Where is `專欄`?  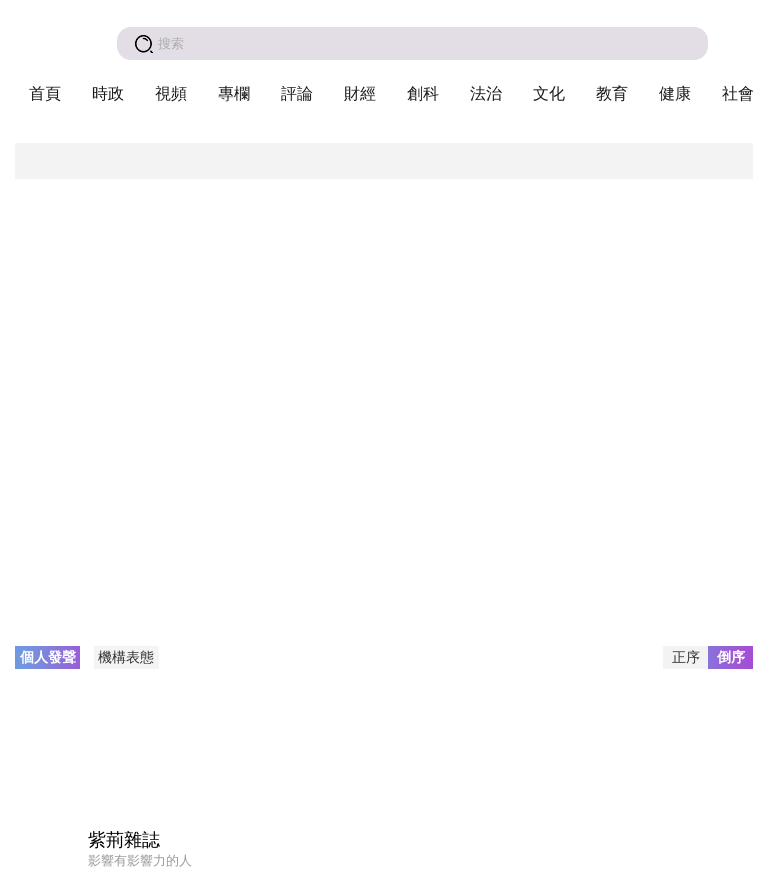 專欄 is located at coordinates (234, 93).